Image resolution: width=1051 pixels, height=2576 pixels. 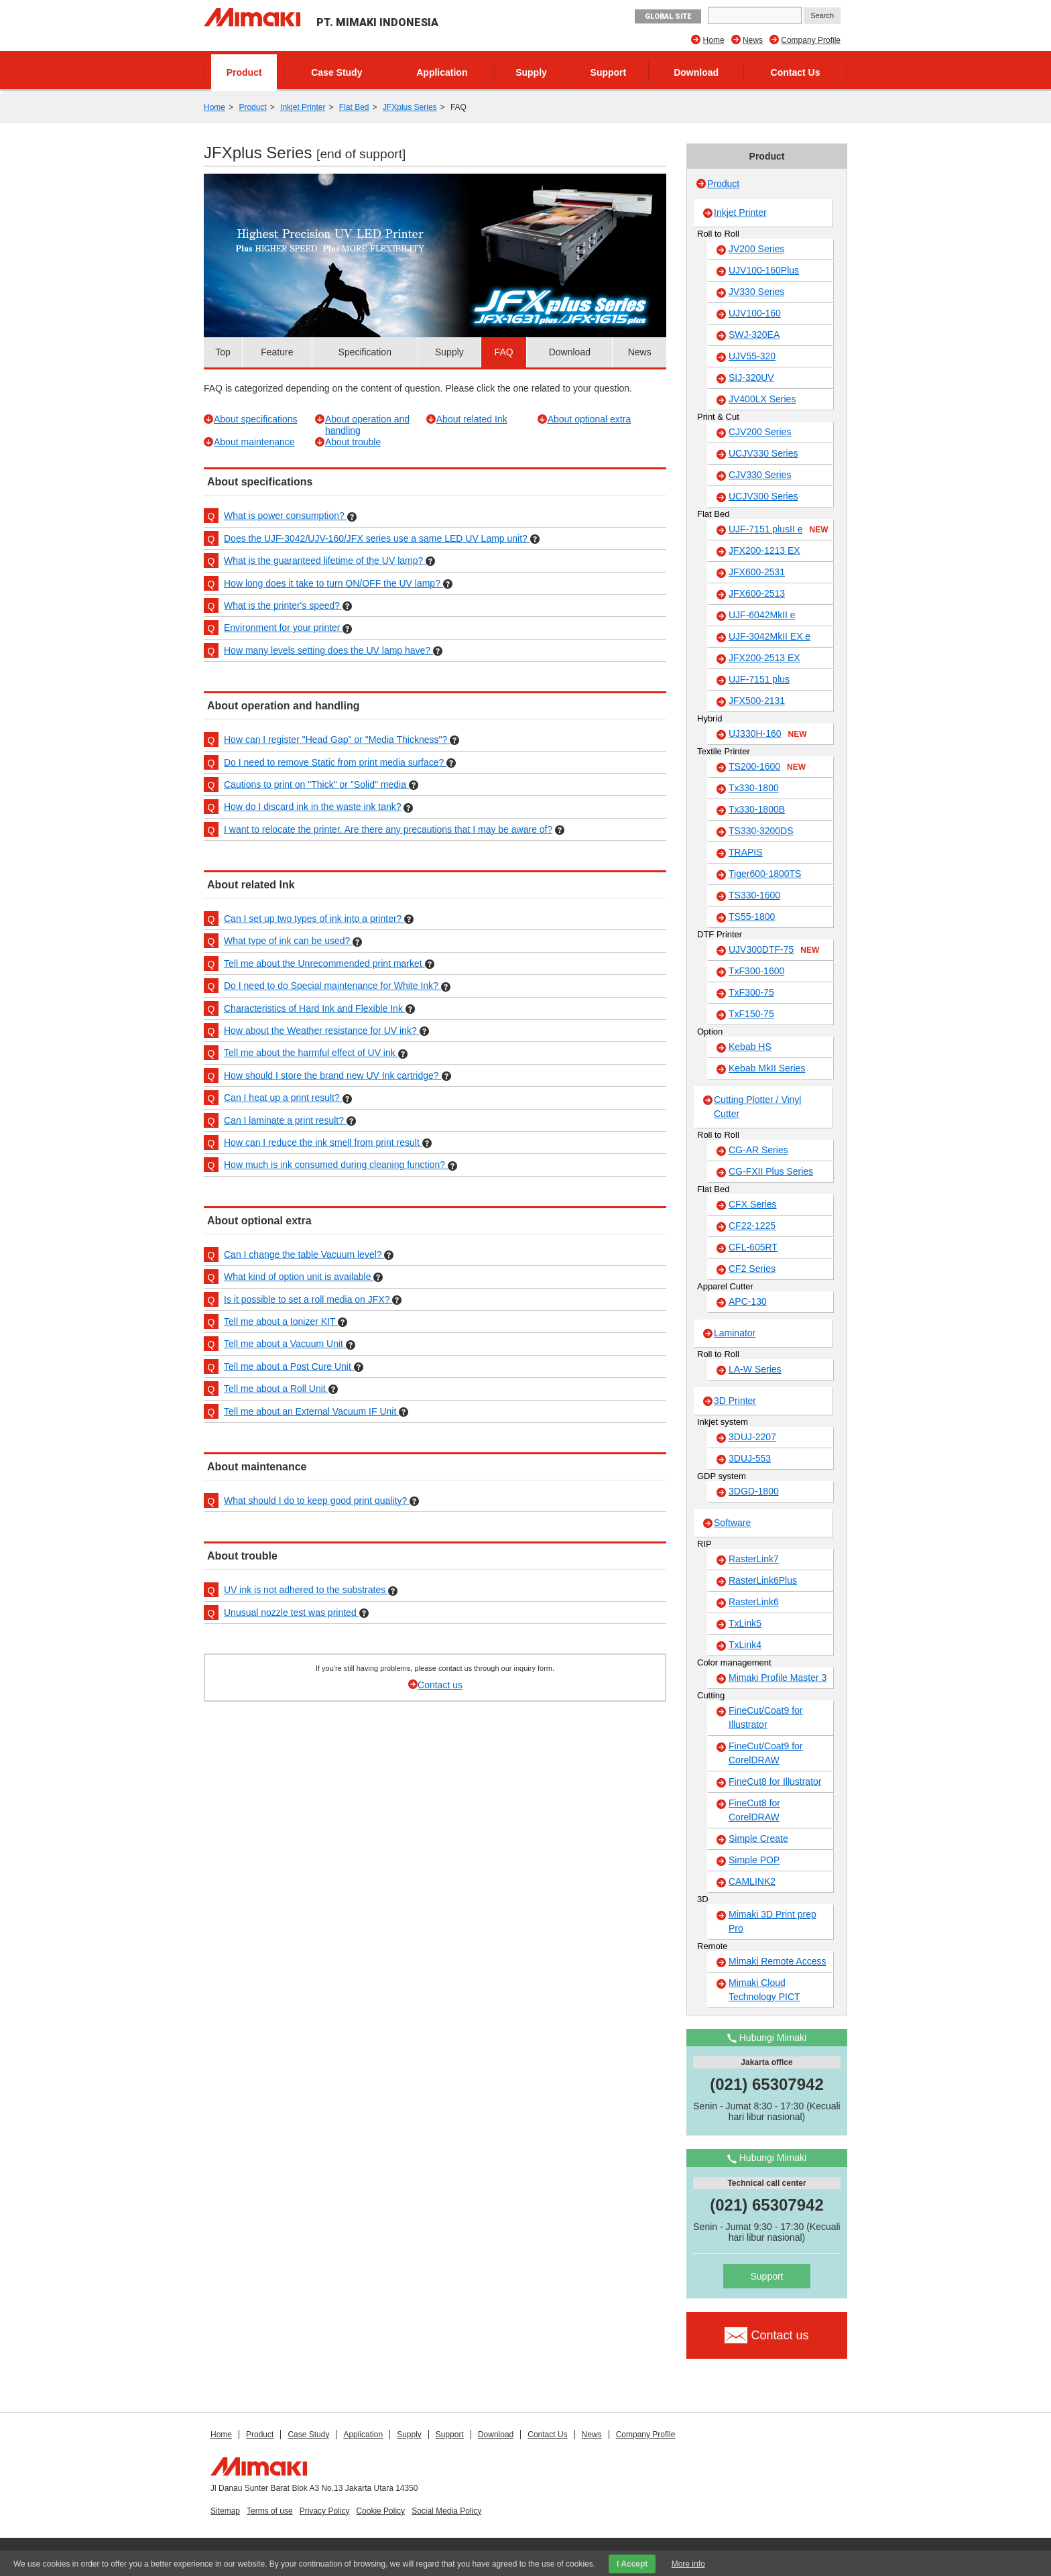 What do you see at coordinates (316, 784) in the screenshot?
I see `Cautions to print on "Thick" or "Solid" media` at bounding box center [316, 784].